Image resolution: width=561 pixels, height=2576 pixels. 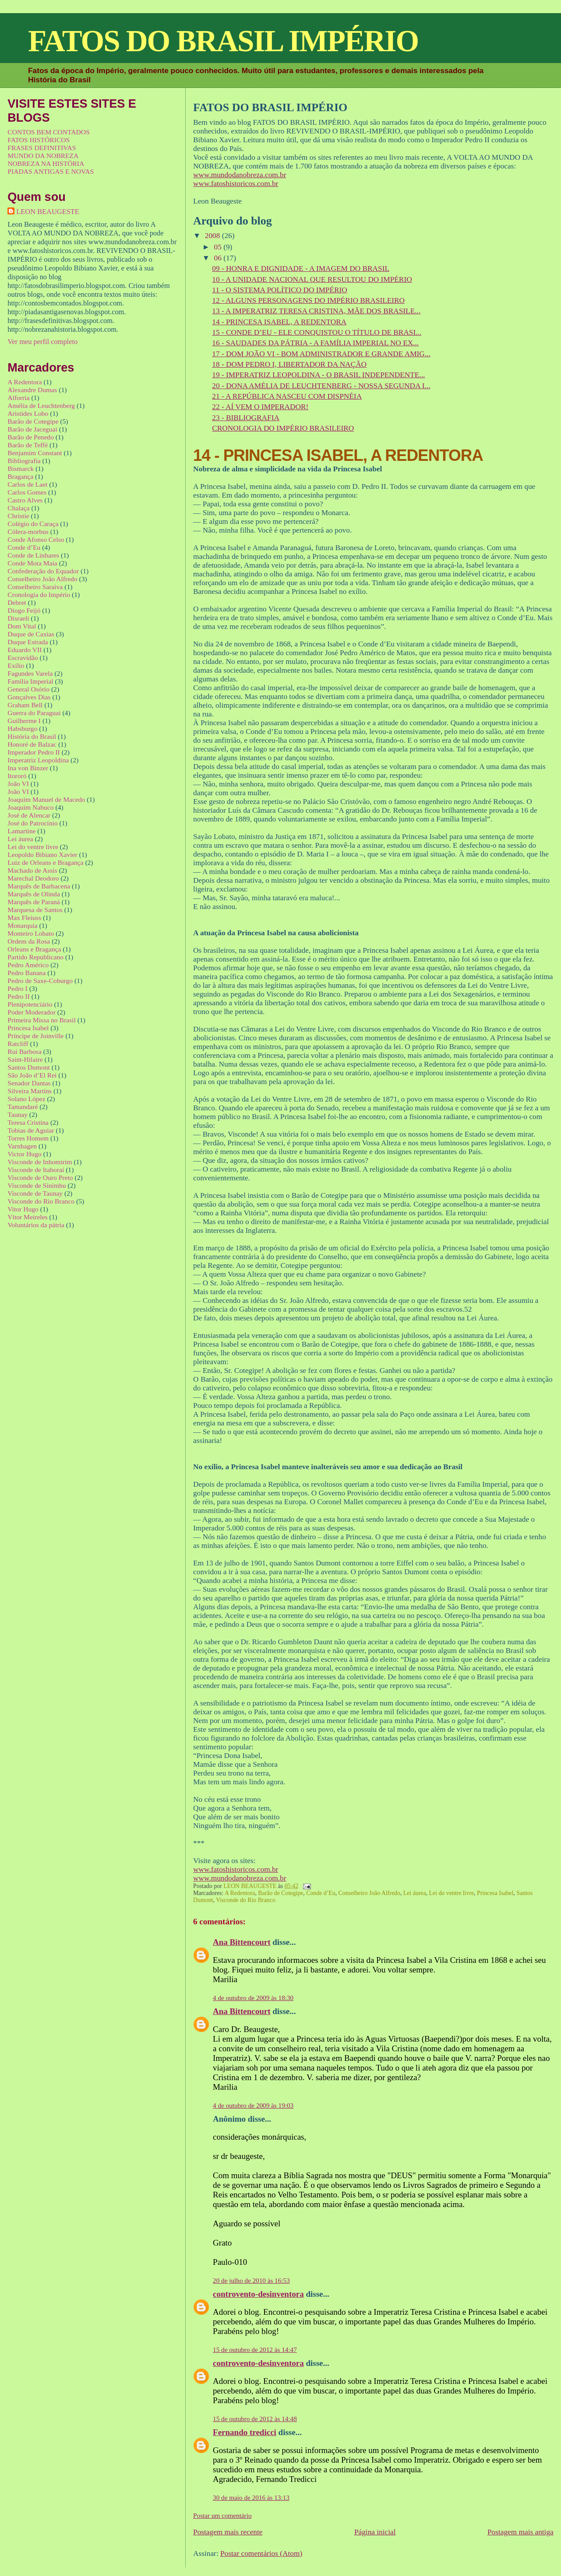 What do you see at coordinates (18, 618) in the screenshot?
I see `Disraeli` at bounding box center [18, 618].